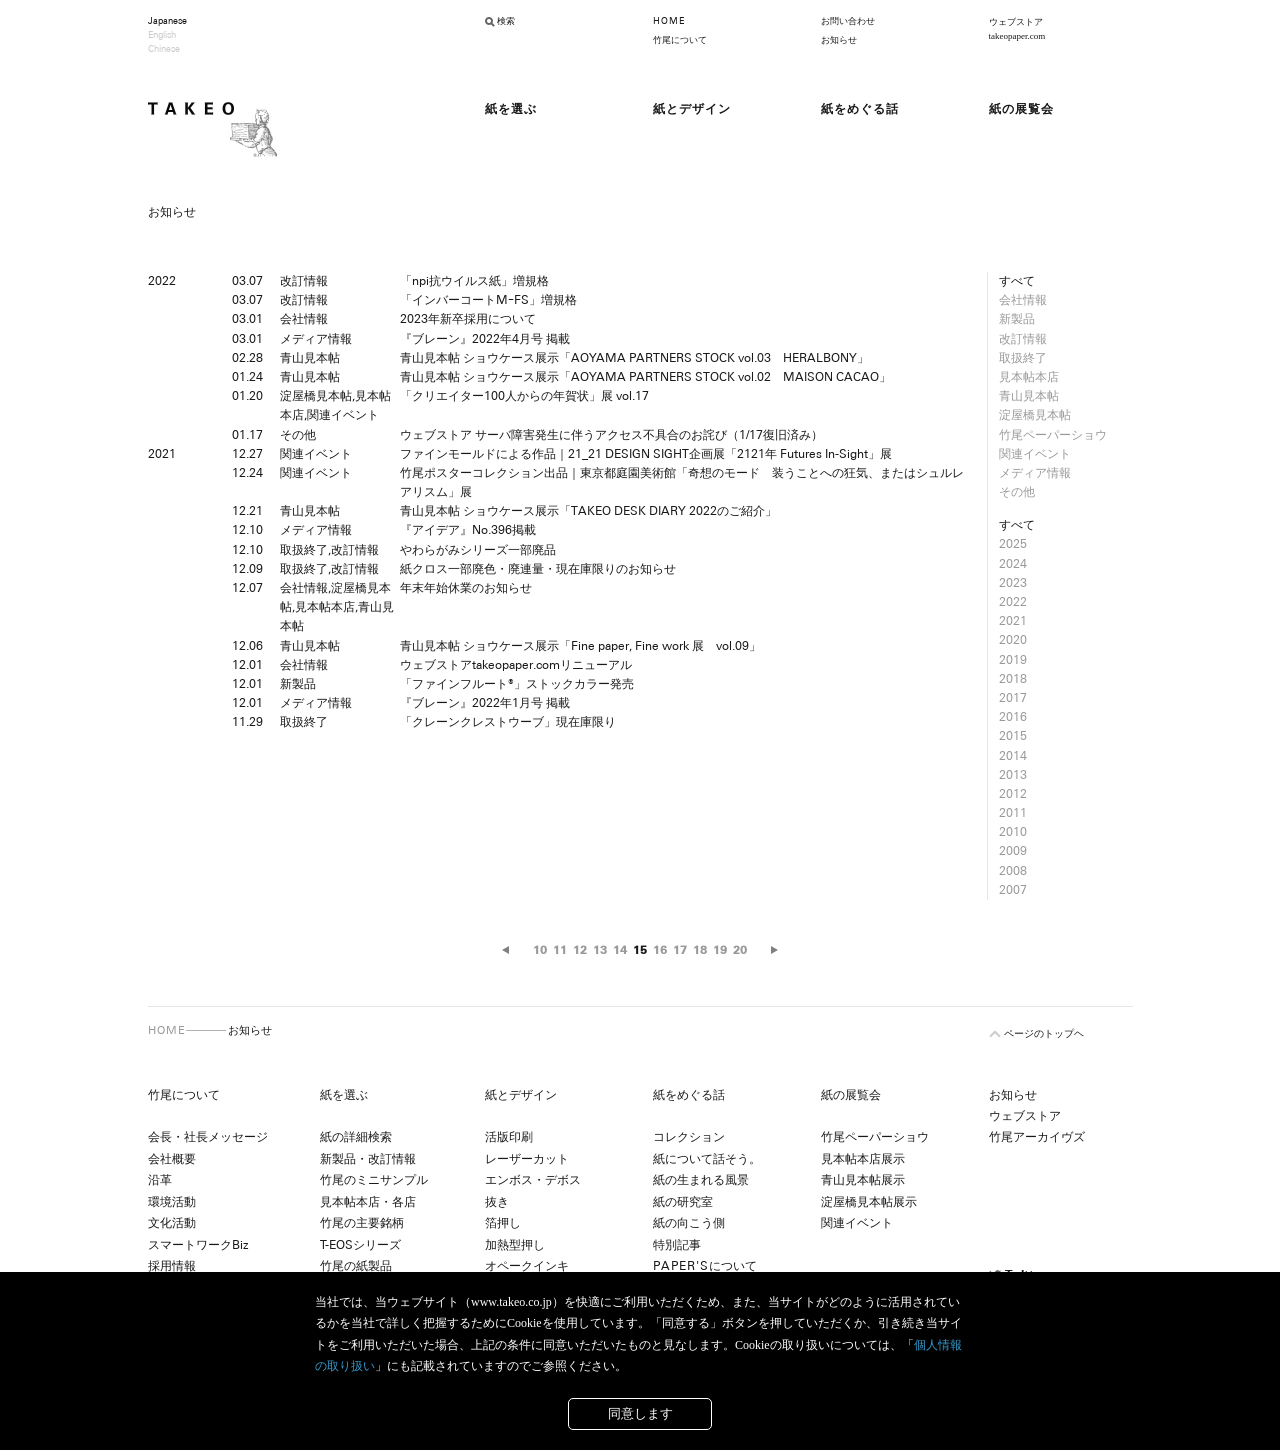  I want to click on 紙の向こう側, so click(689, 1223).